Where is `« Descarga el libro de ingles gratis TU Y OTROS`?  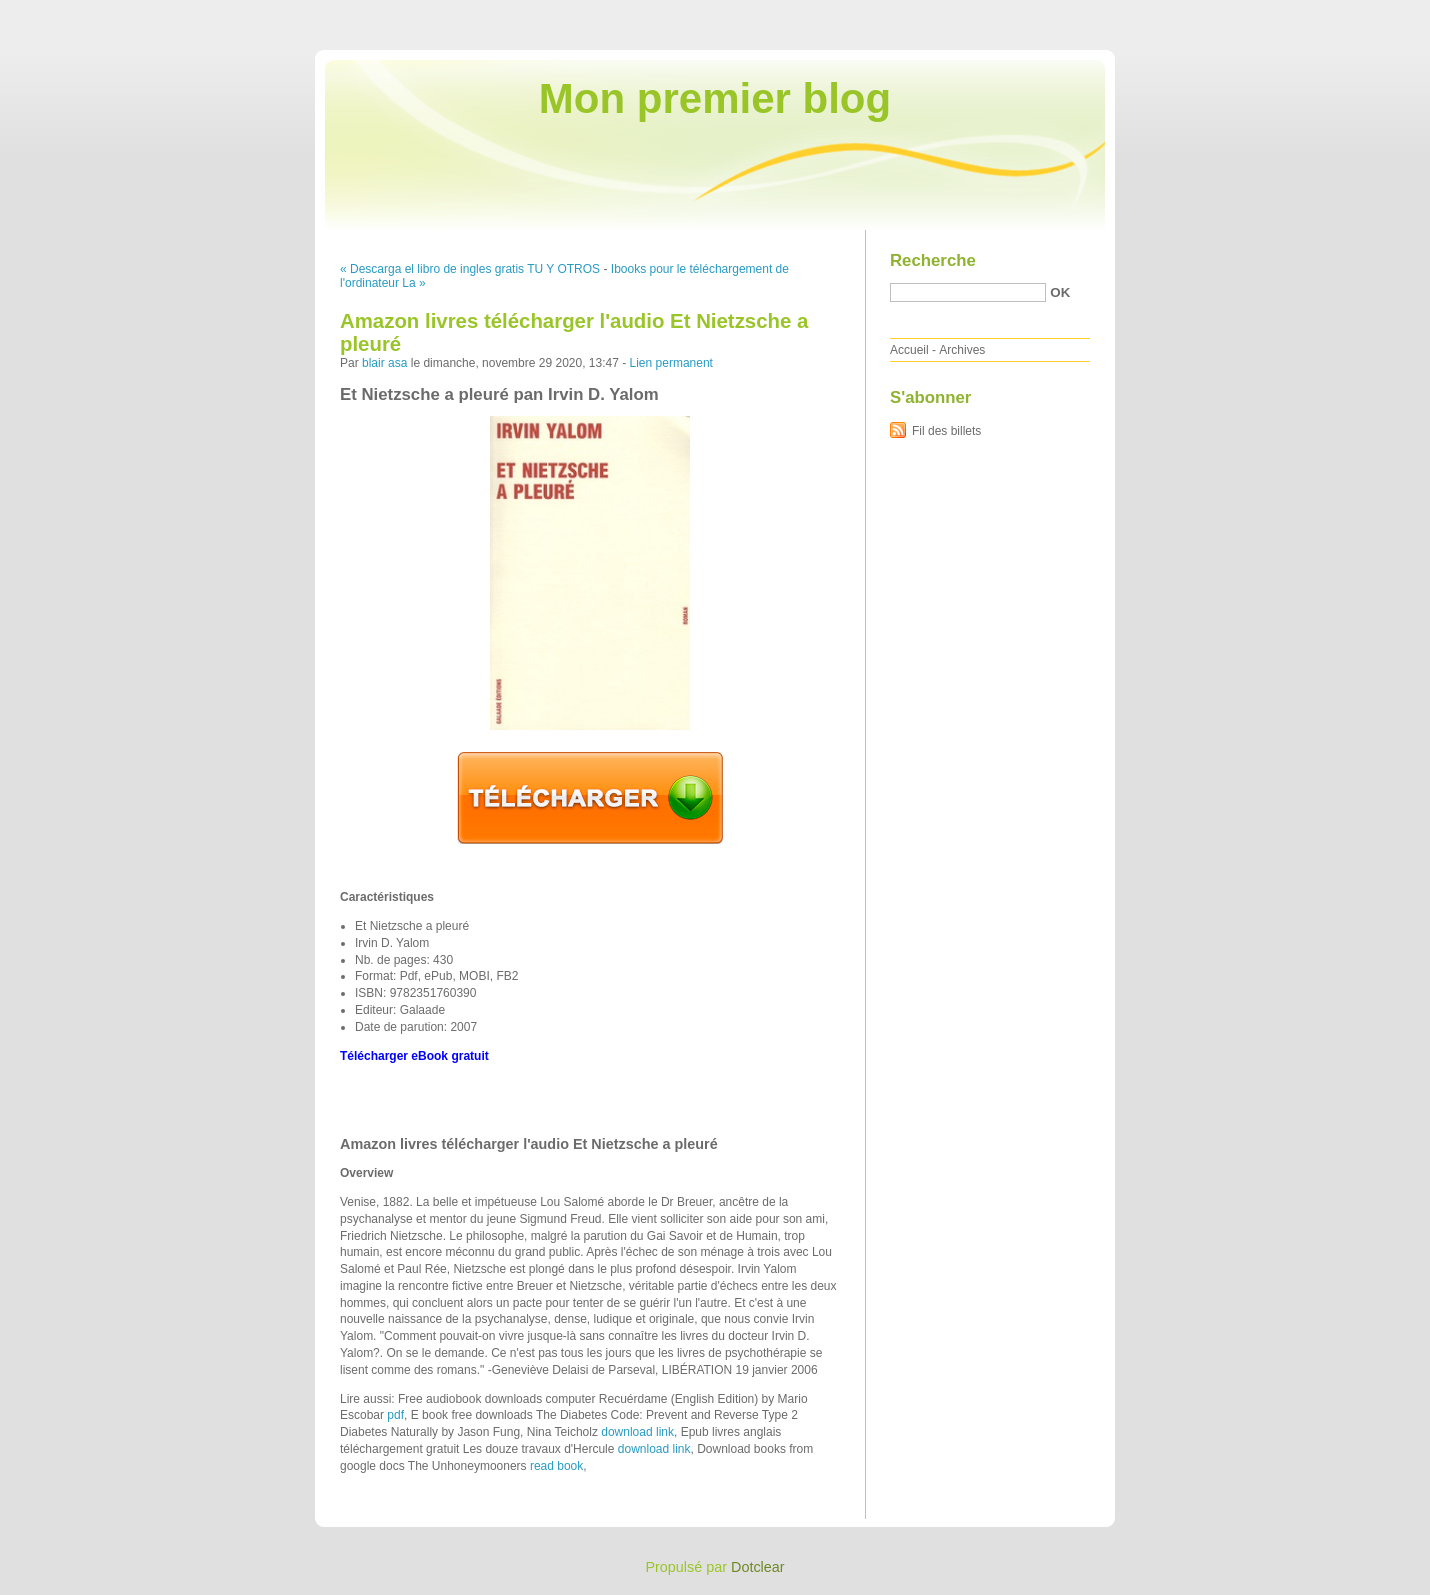
« Descarga el libro de ingles gratis TU Y OTROS is located at coordinates (470, 269).